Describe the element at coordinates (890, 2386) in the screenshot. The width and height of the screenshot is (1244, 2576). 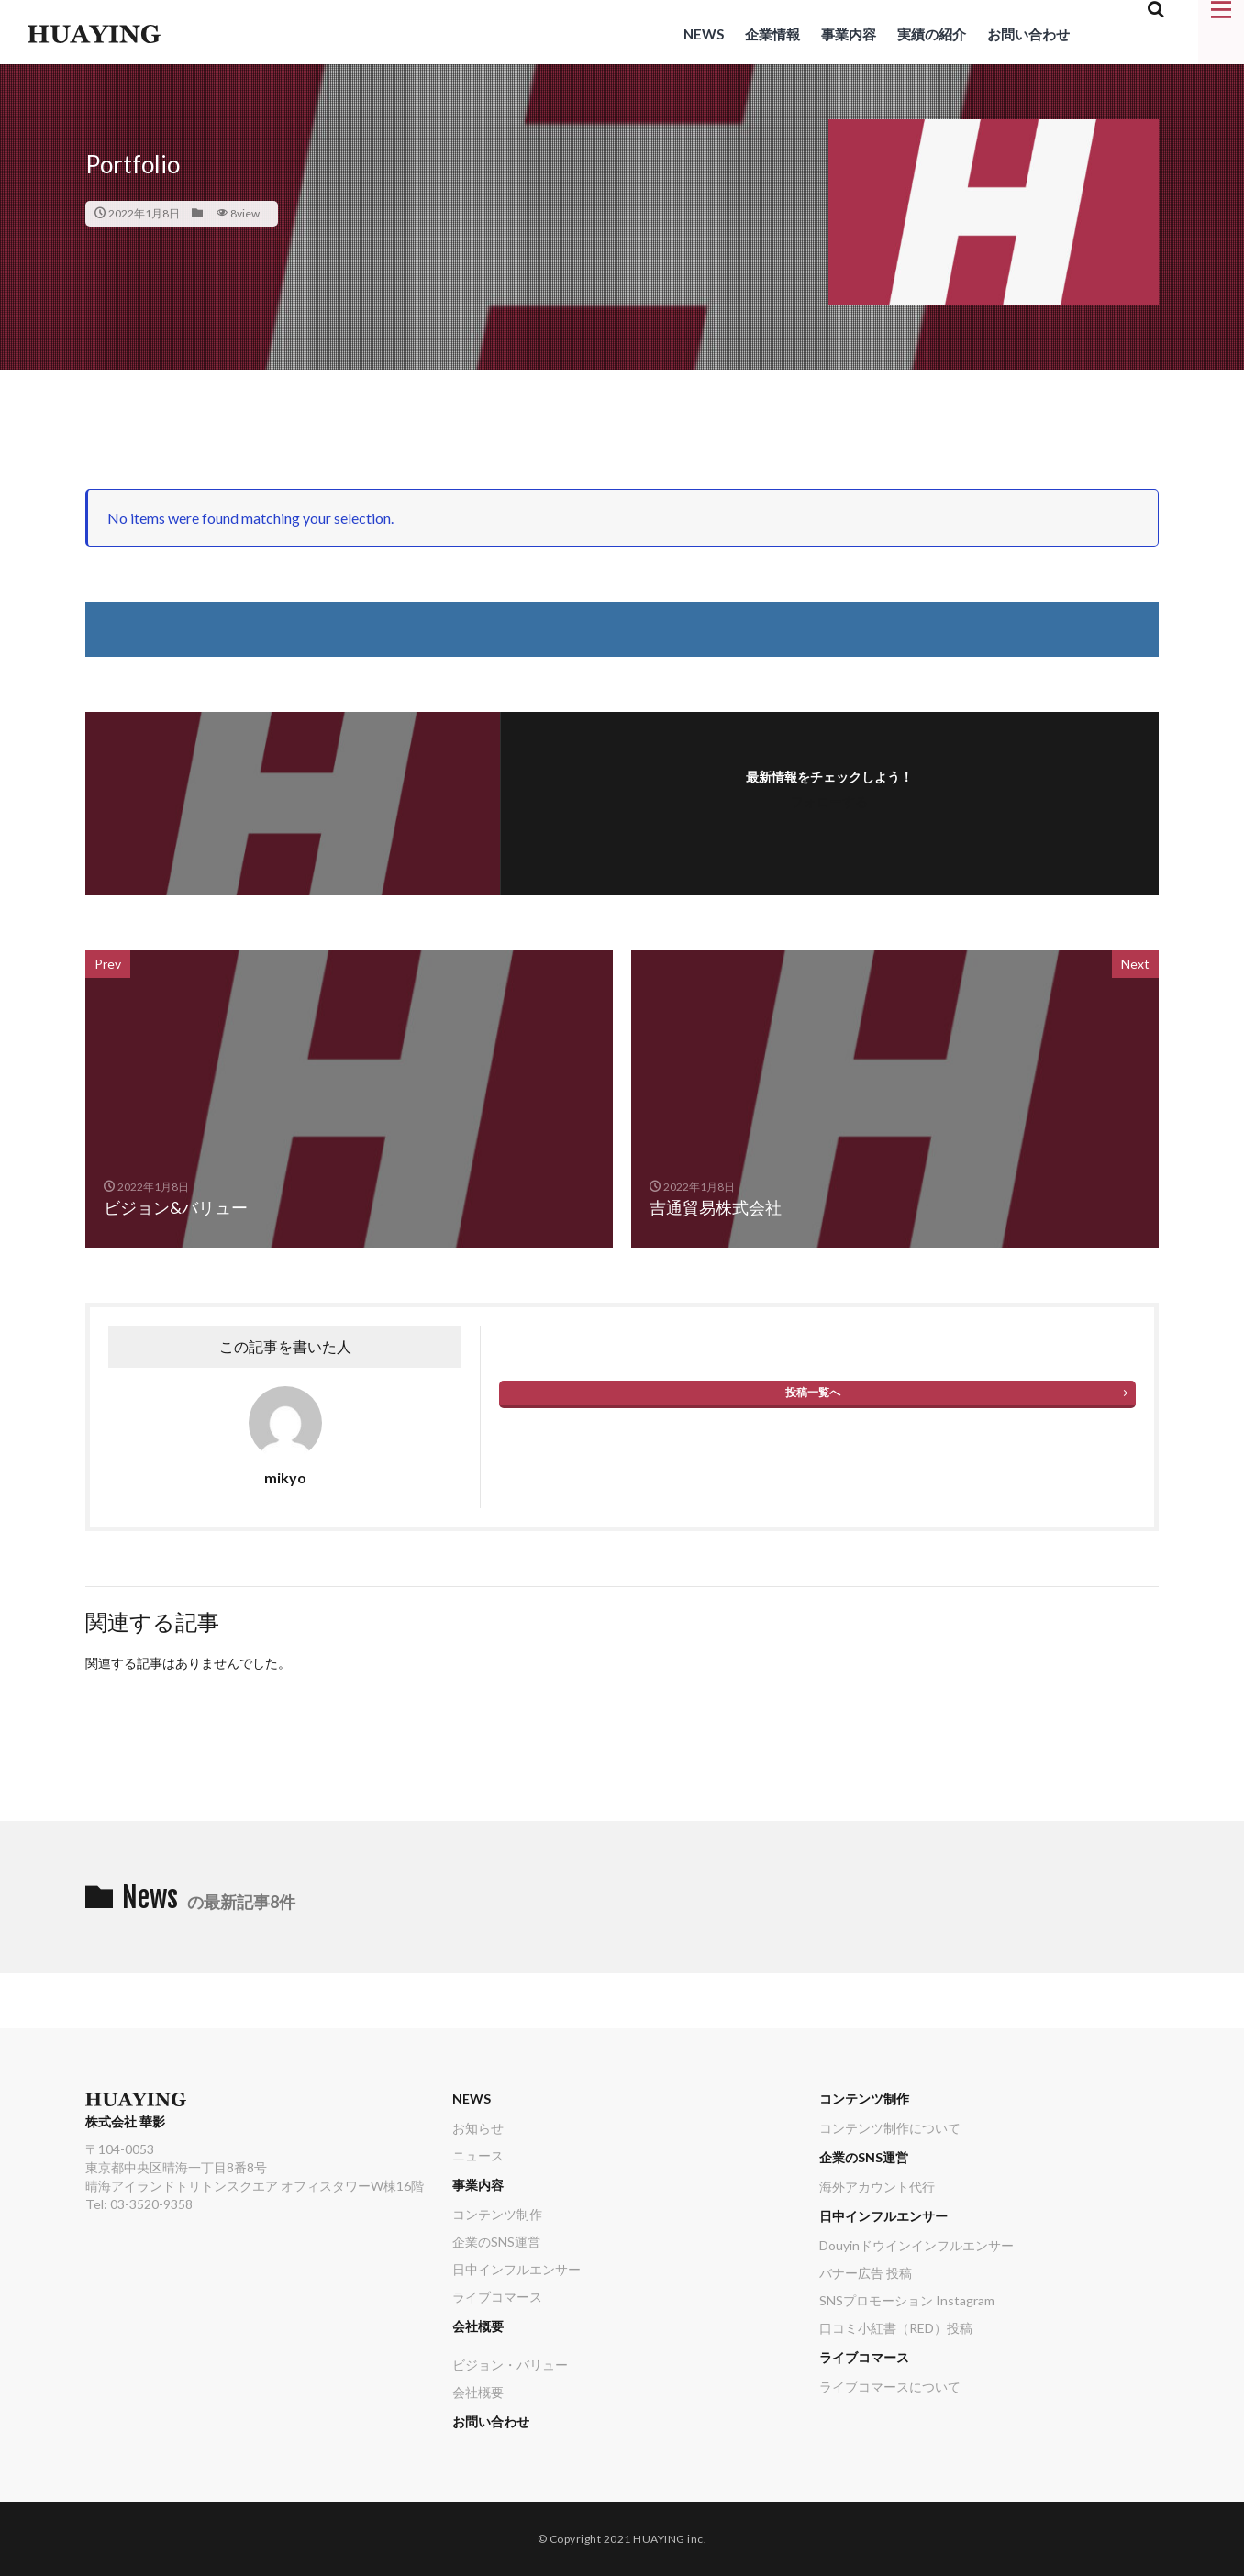
I see `ライブコマースについて` at that location.